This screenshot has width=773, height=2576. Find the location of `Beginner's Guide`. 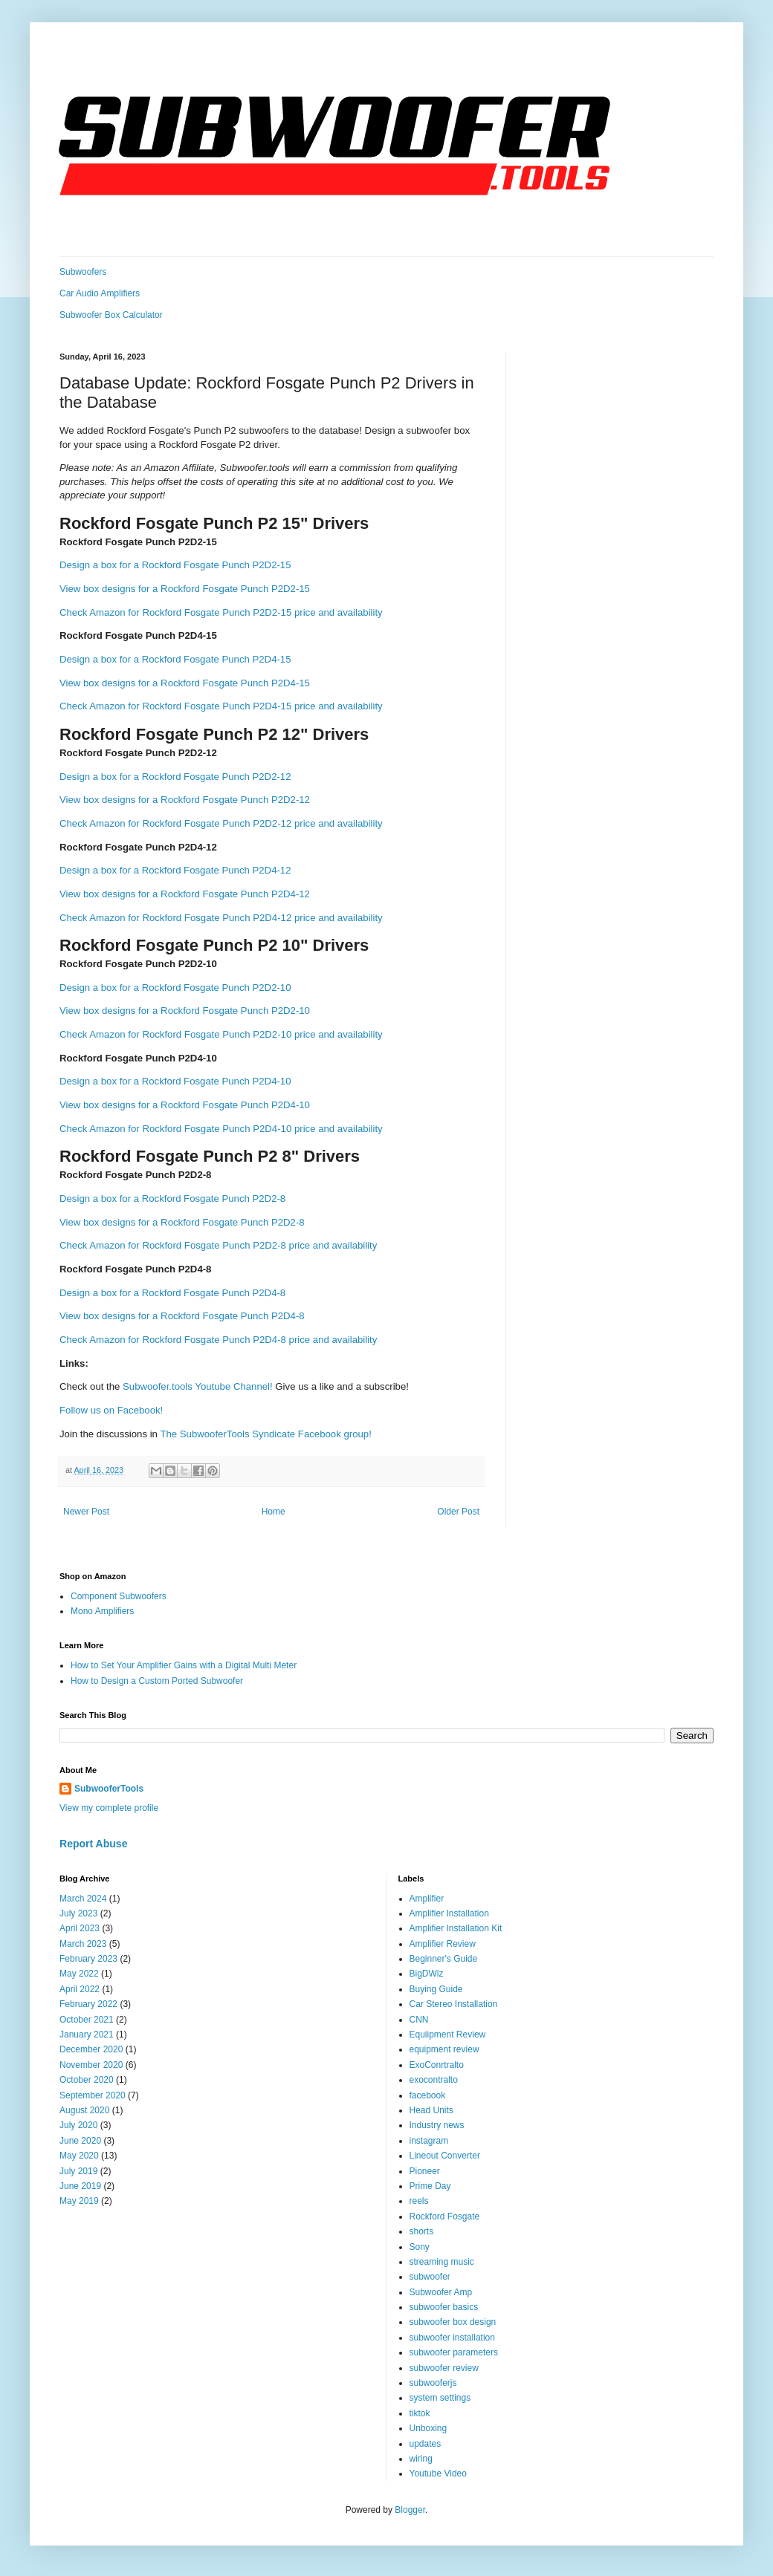

Beginner's Guide is located at coordinates (444, 1959).